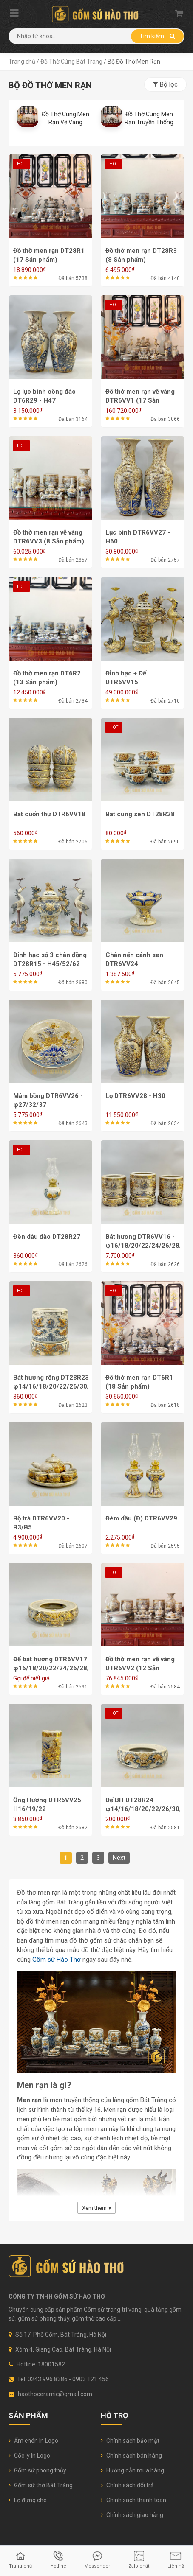 Image resolution: width=193 pixels, height=2576 pixels. I want to click on Chính sách đổi trả, so click(127, 2485).